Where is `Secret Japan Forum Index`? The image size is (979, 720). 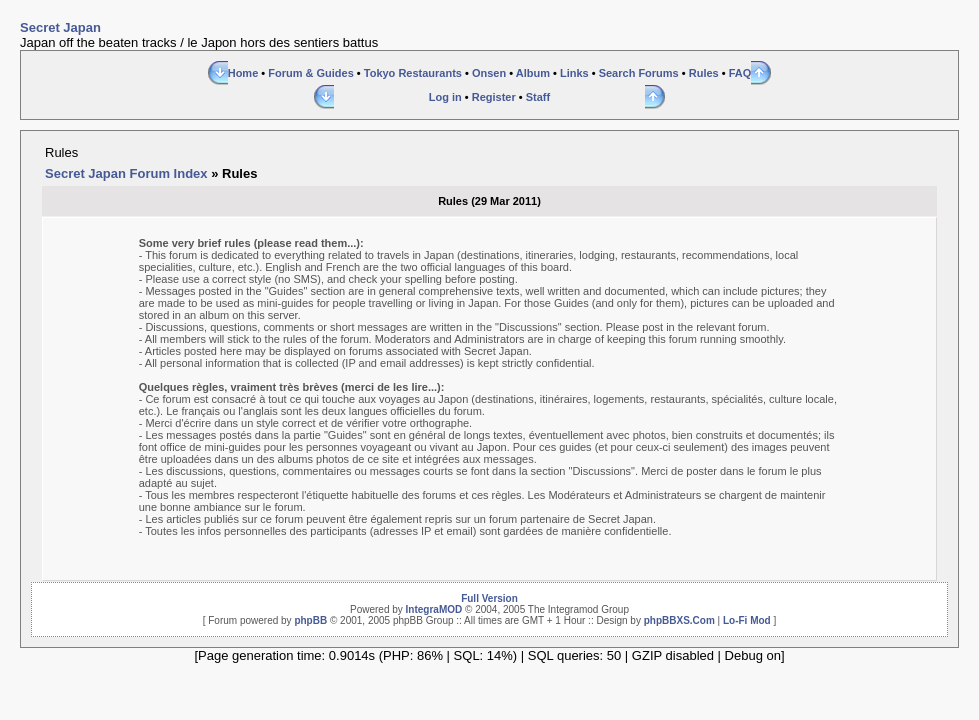
Secret Japan Forum Index is located at coordinates (126, 173).